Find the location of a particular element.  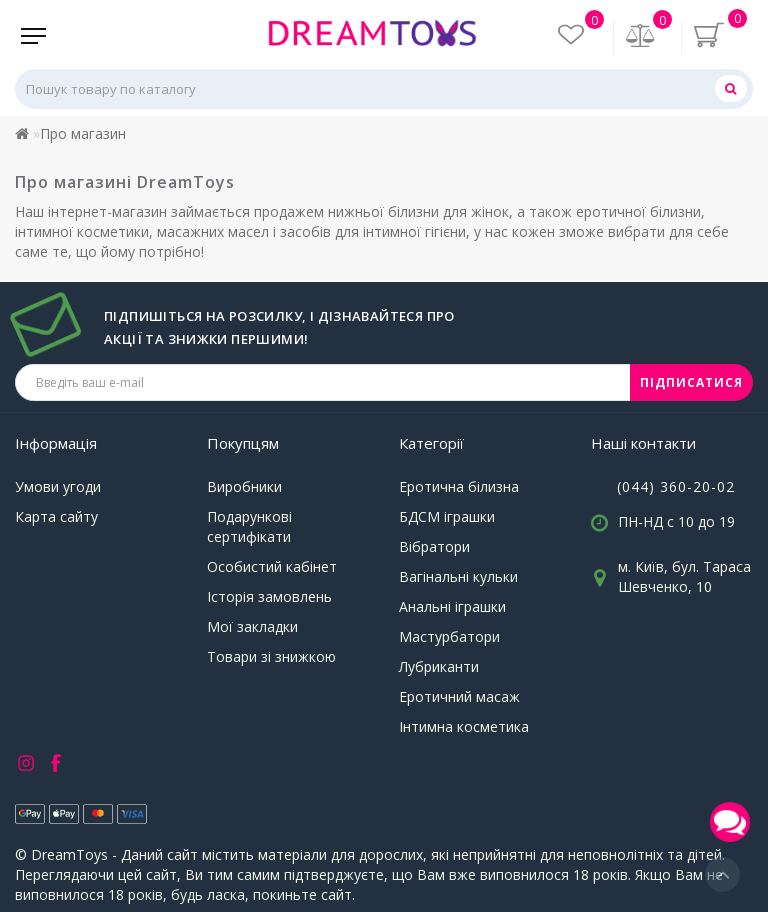

Інтимна косметика is located at coordinates (464, 726).